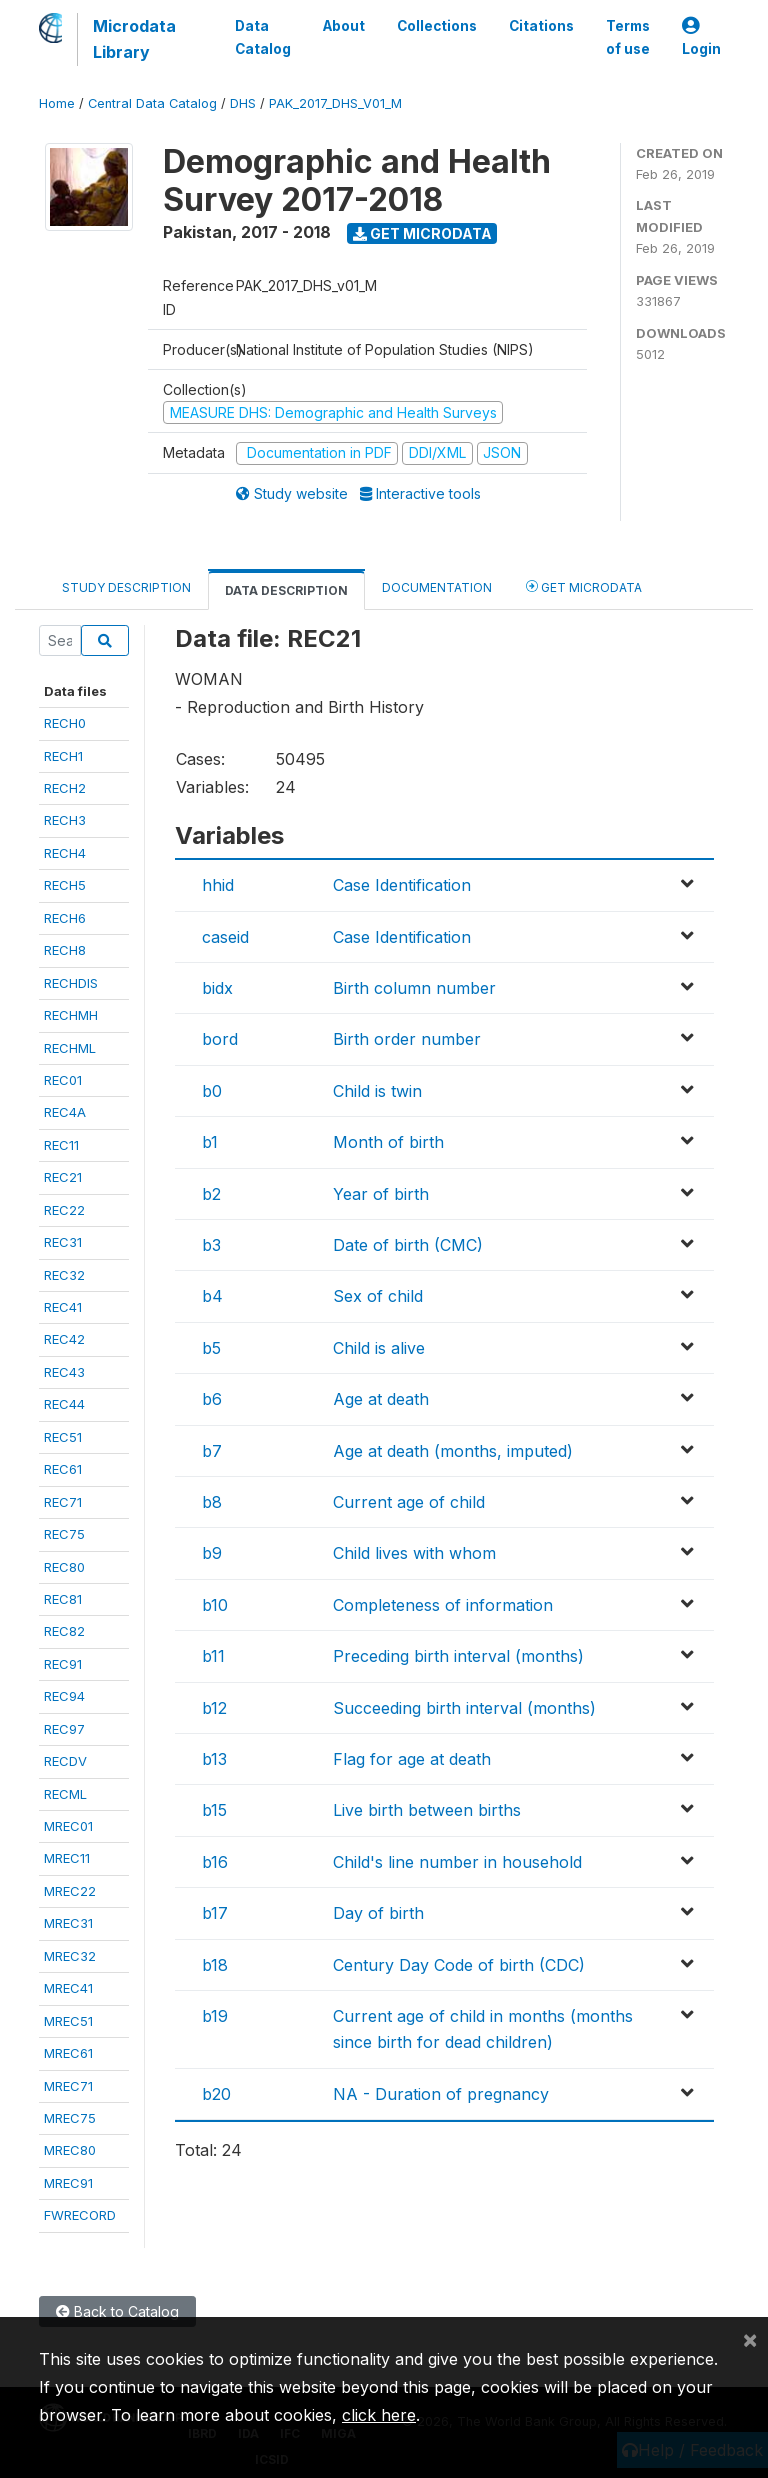 The height and width of the screenshot is (2478, 768). I want to click on b6, so click(212, 1399).